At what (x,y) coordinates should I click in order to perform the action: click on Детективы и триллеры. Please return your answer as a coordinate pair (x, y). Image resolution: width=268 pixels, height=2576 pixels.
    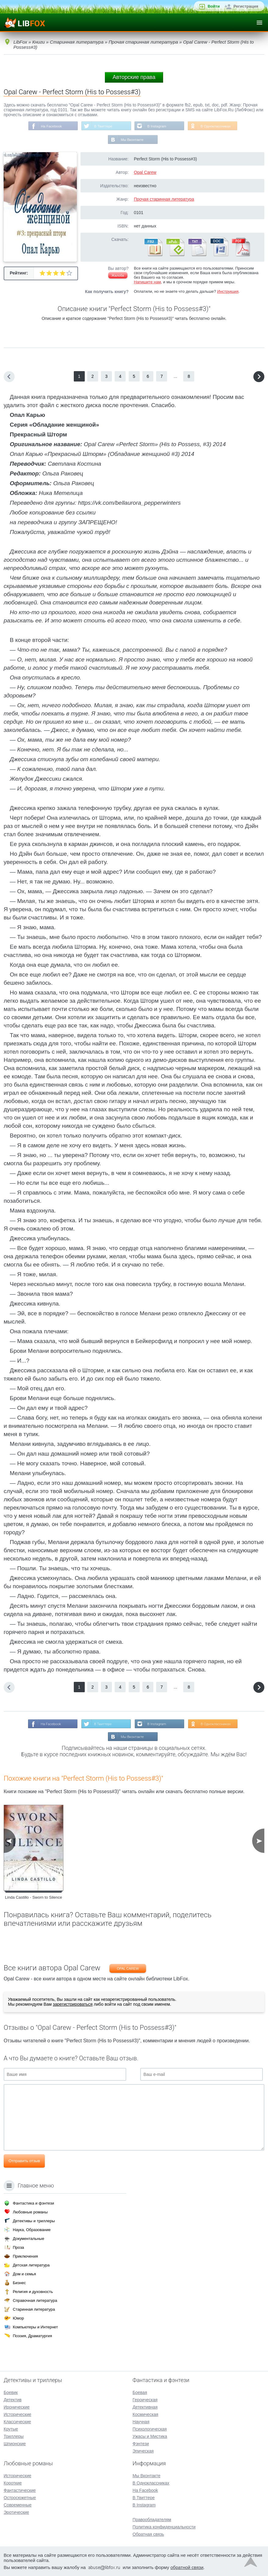
    Looking at the image, I should click on (34, 2221).